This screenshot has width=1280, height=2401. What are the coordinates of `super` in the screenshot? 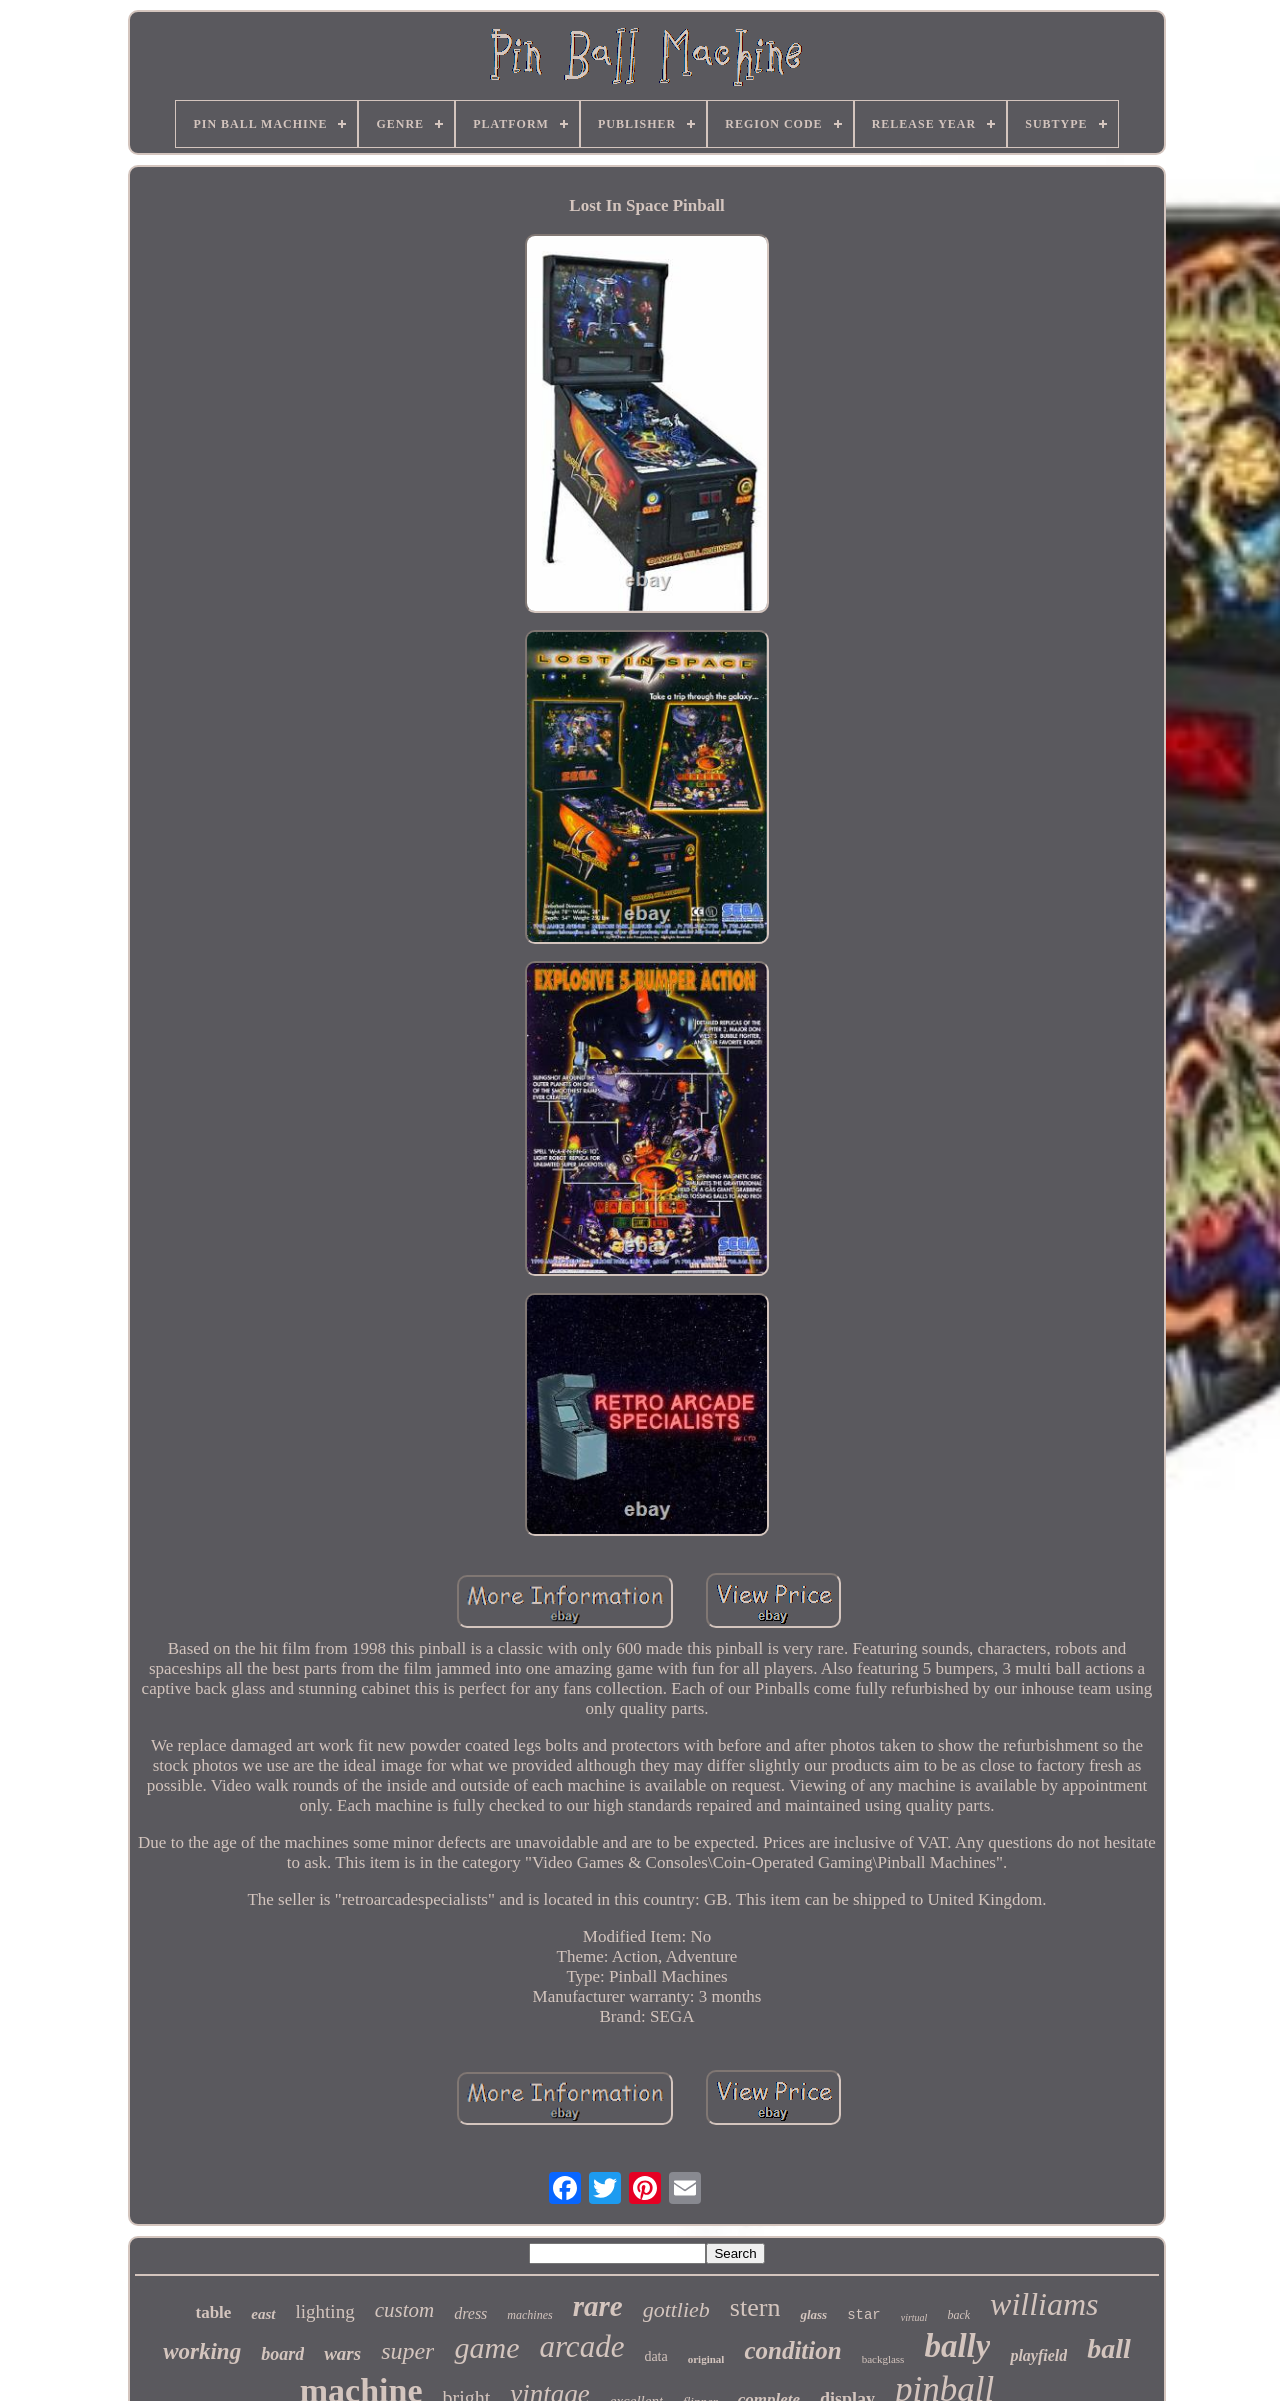 It's located at (407, 2351).